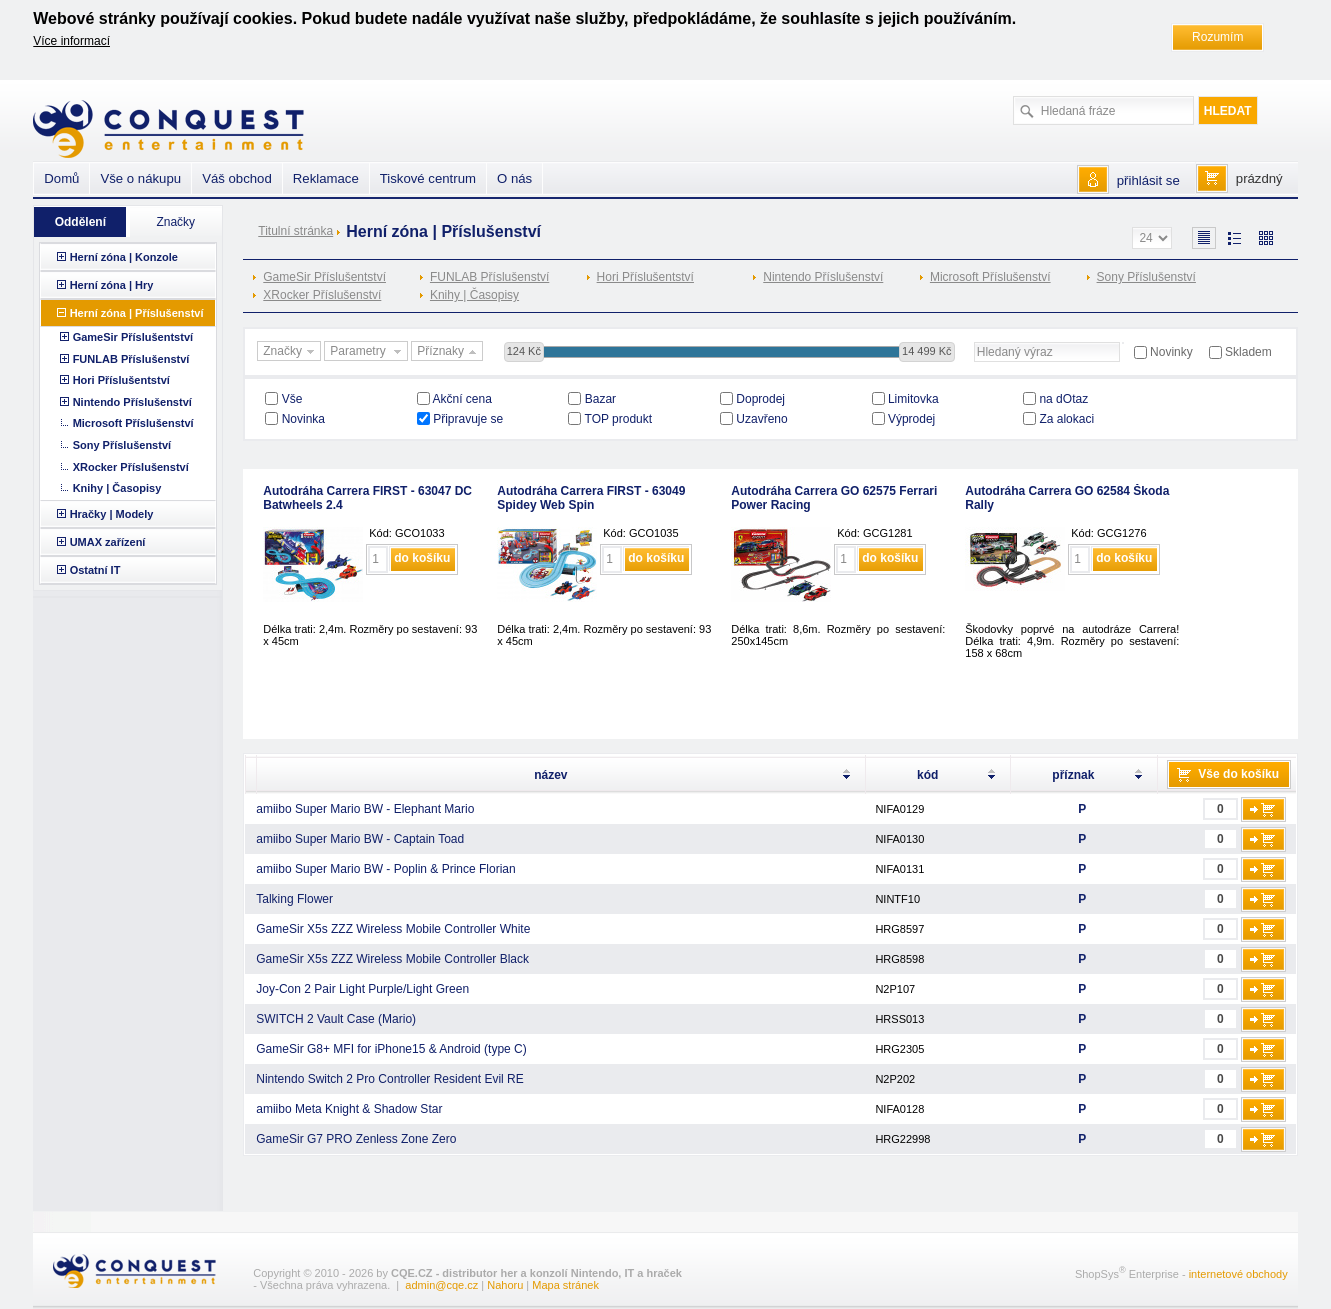 The height and width of the screenshot is (1309, 1331). Describe the element at coordinates (80, 222) in the screenshot. I see `Oddělení` at that location.